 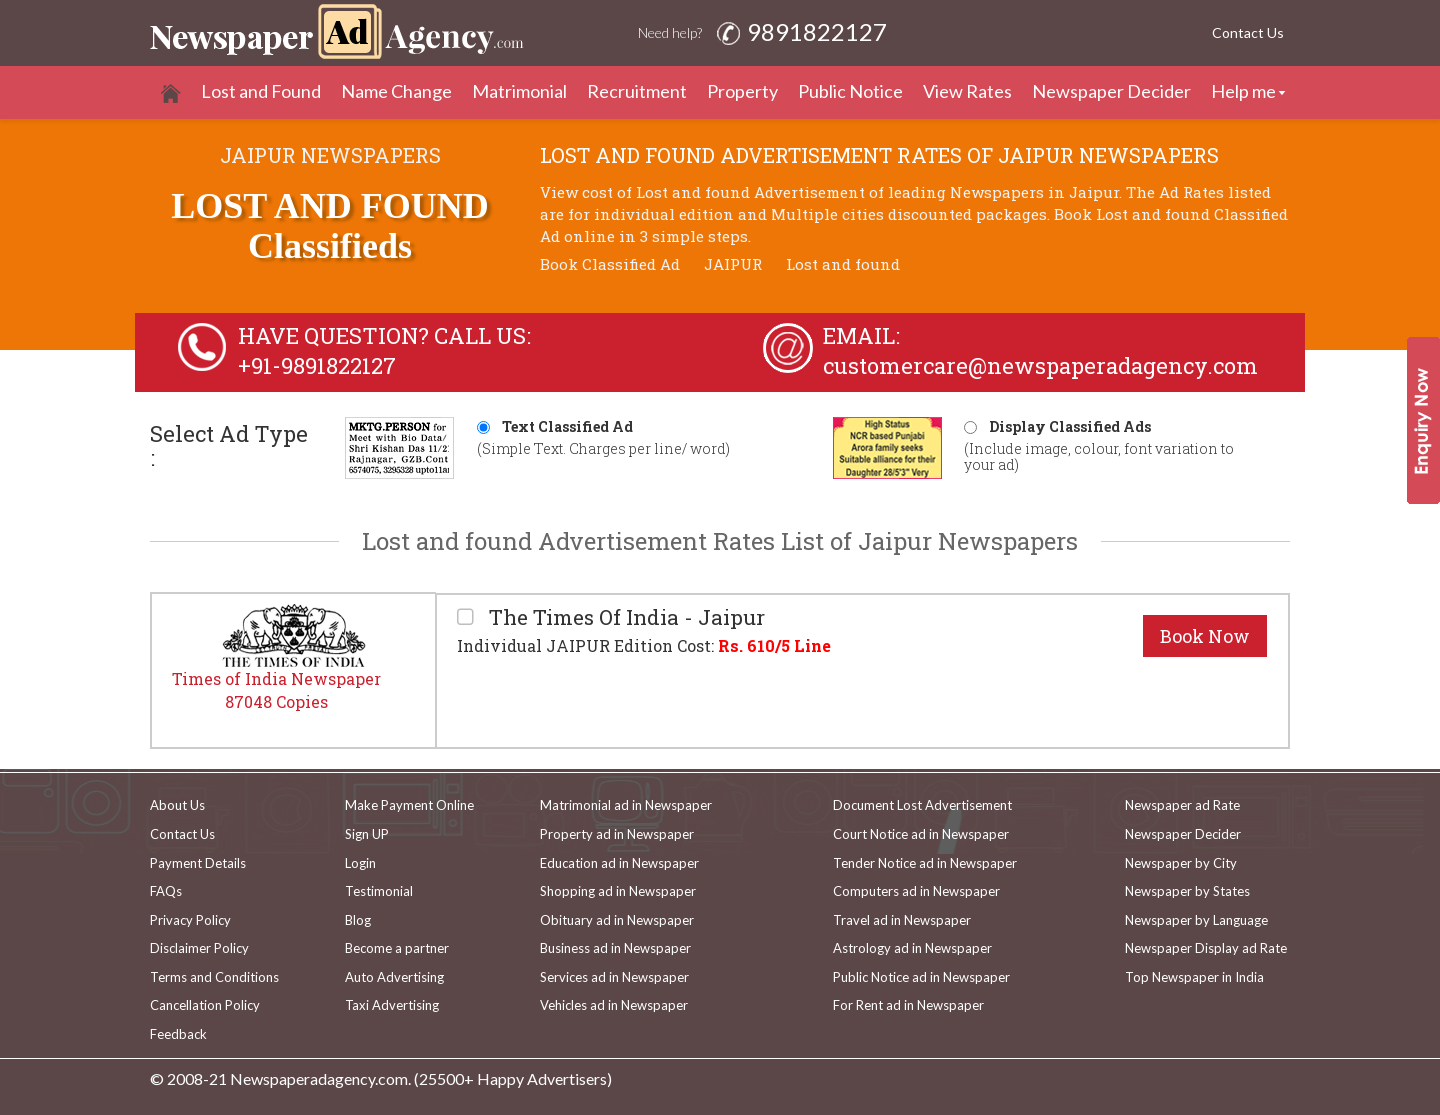 What do you see at coordinates (394, 977) in the screenshot?
I see `Auto Advertising` at bounding box center [394, 977].